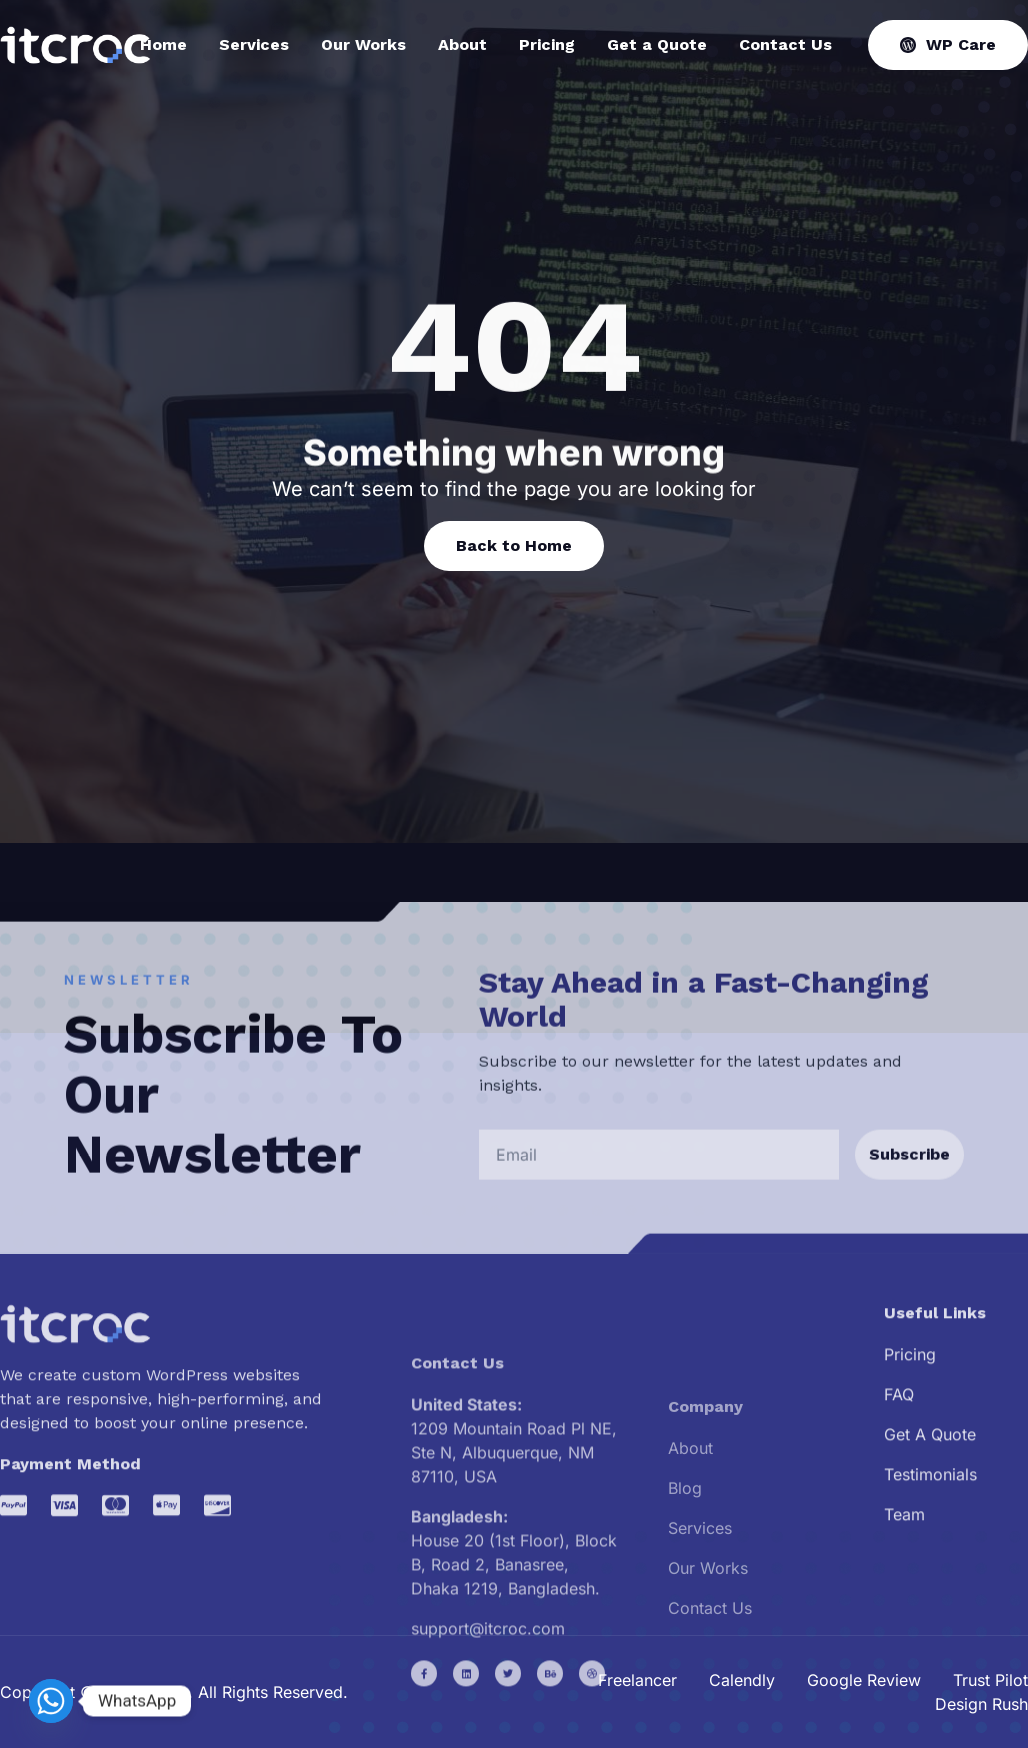  Describe the element at coordinates (51, 1701) in the screenshot. I see `[Whatsapp]` at that location.